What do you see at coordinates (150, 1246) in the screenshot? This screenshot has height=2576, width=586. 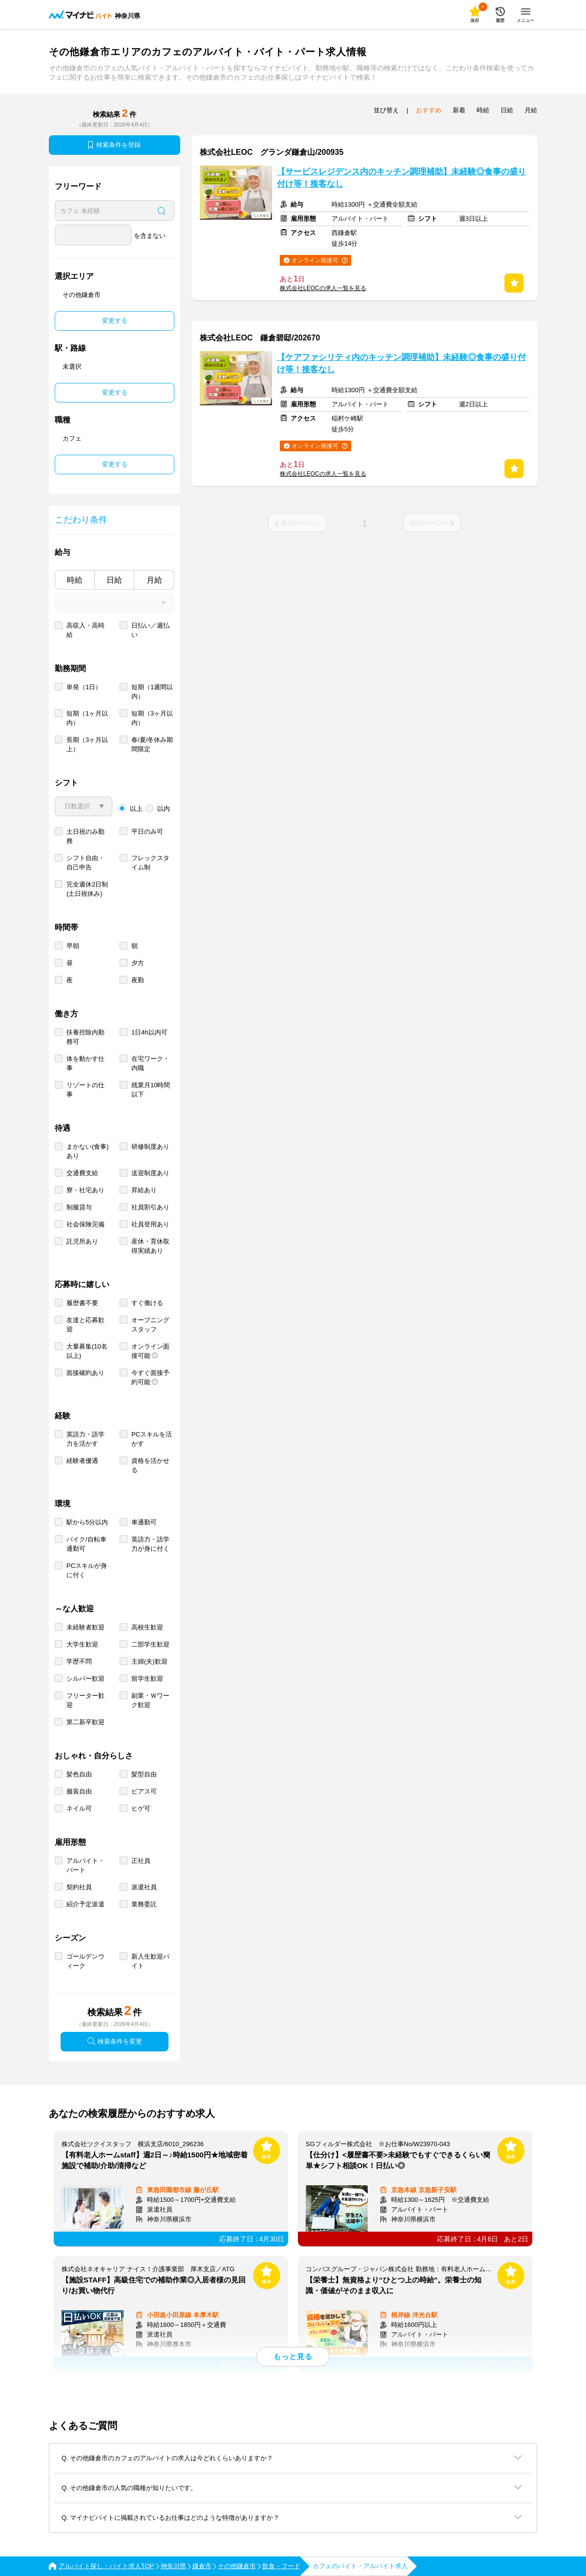 I see `産休・育休取得実績あり` at bounding box center [150, 1246].